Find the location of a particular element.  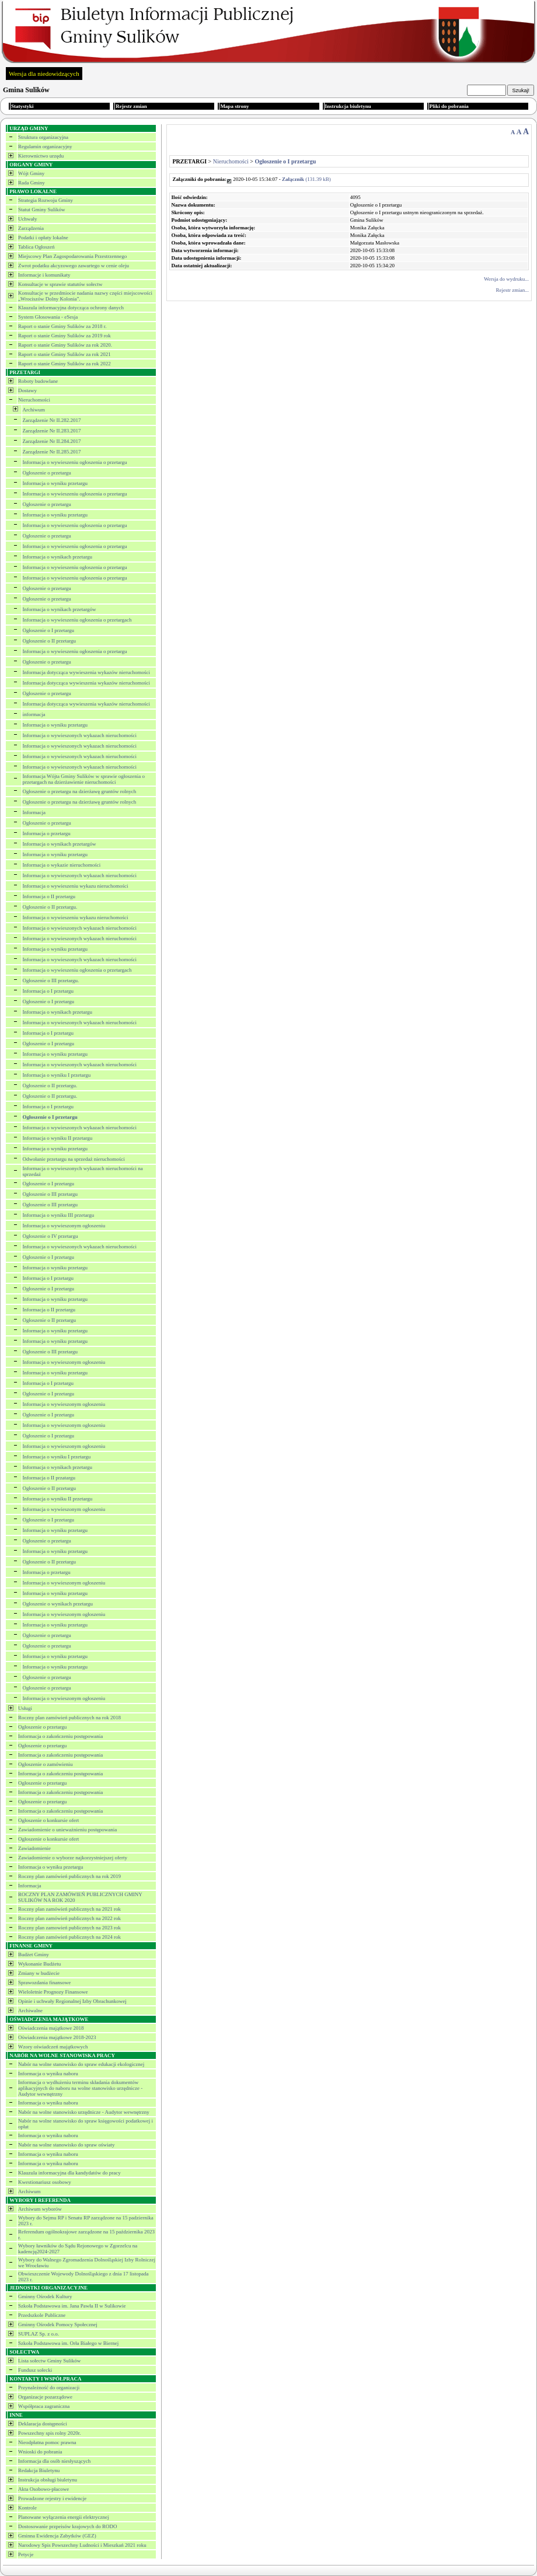

Wersja do wydruku... is located at coordinates (506, 279).